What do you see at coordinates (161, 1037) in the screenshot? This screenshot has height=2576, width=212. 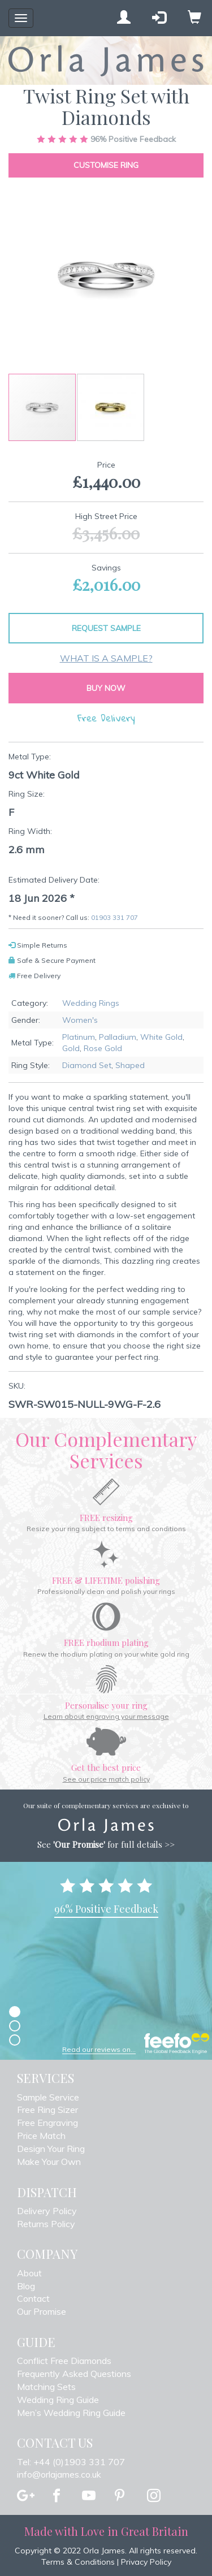 I see `White Gold` at bounding box center [161, 1037].